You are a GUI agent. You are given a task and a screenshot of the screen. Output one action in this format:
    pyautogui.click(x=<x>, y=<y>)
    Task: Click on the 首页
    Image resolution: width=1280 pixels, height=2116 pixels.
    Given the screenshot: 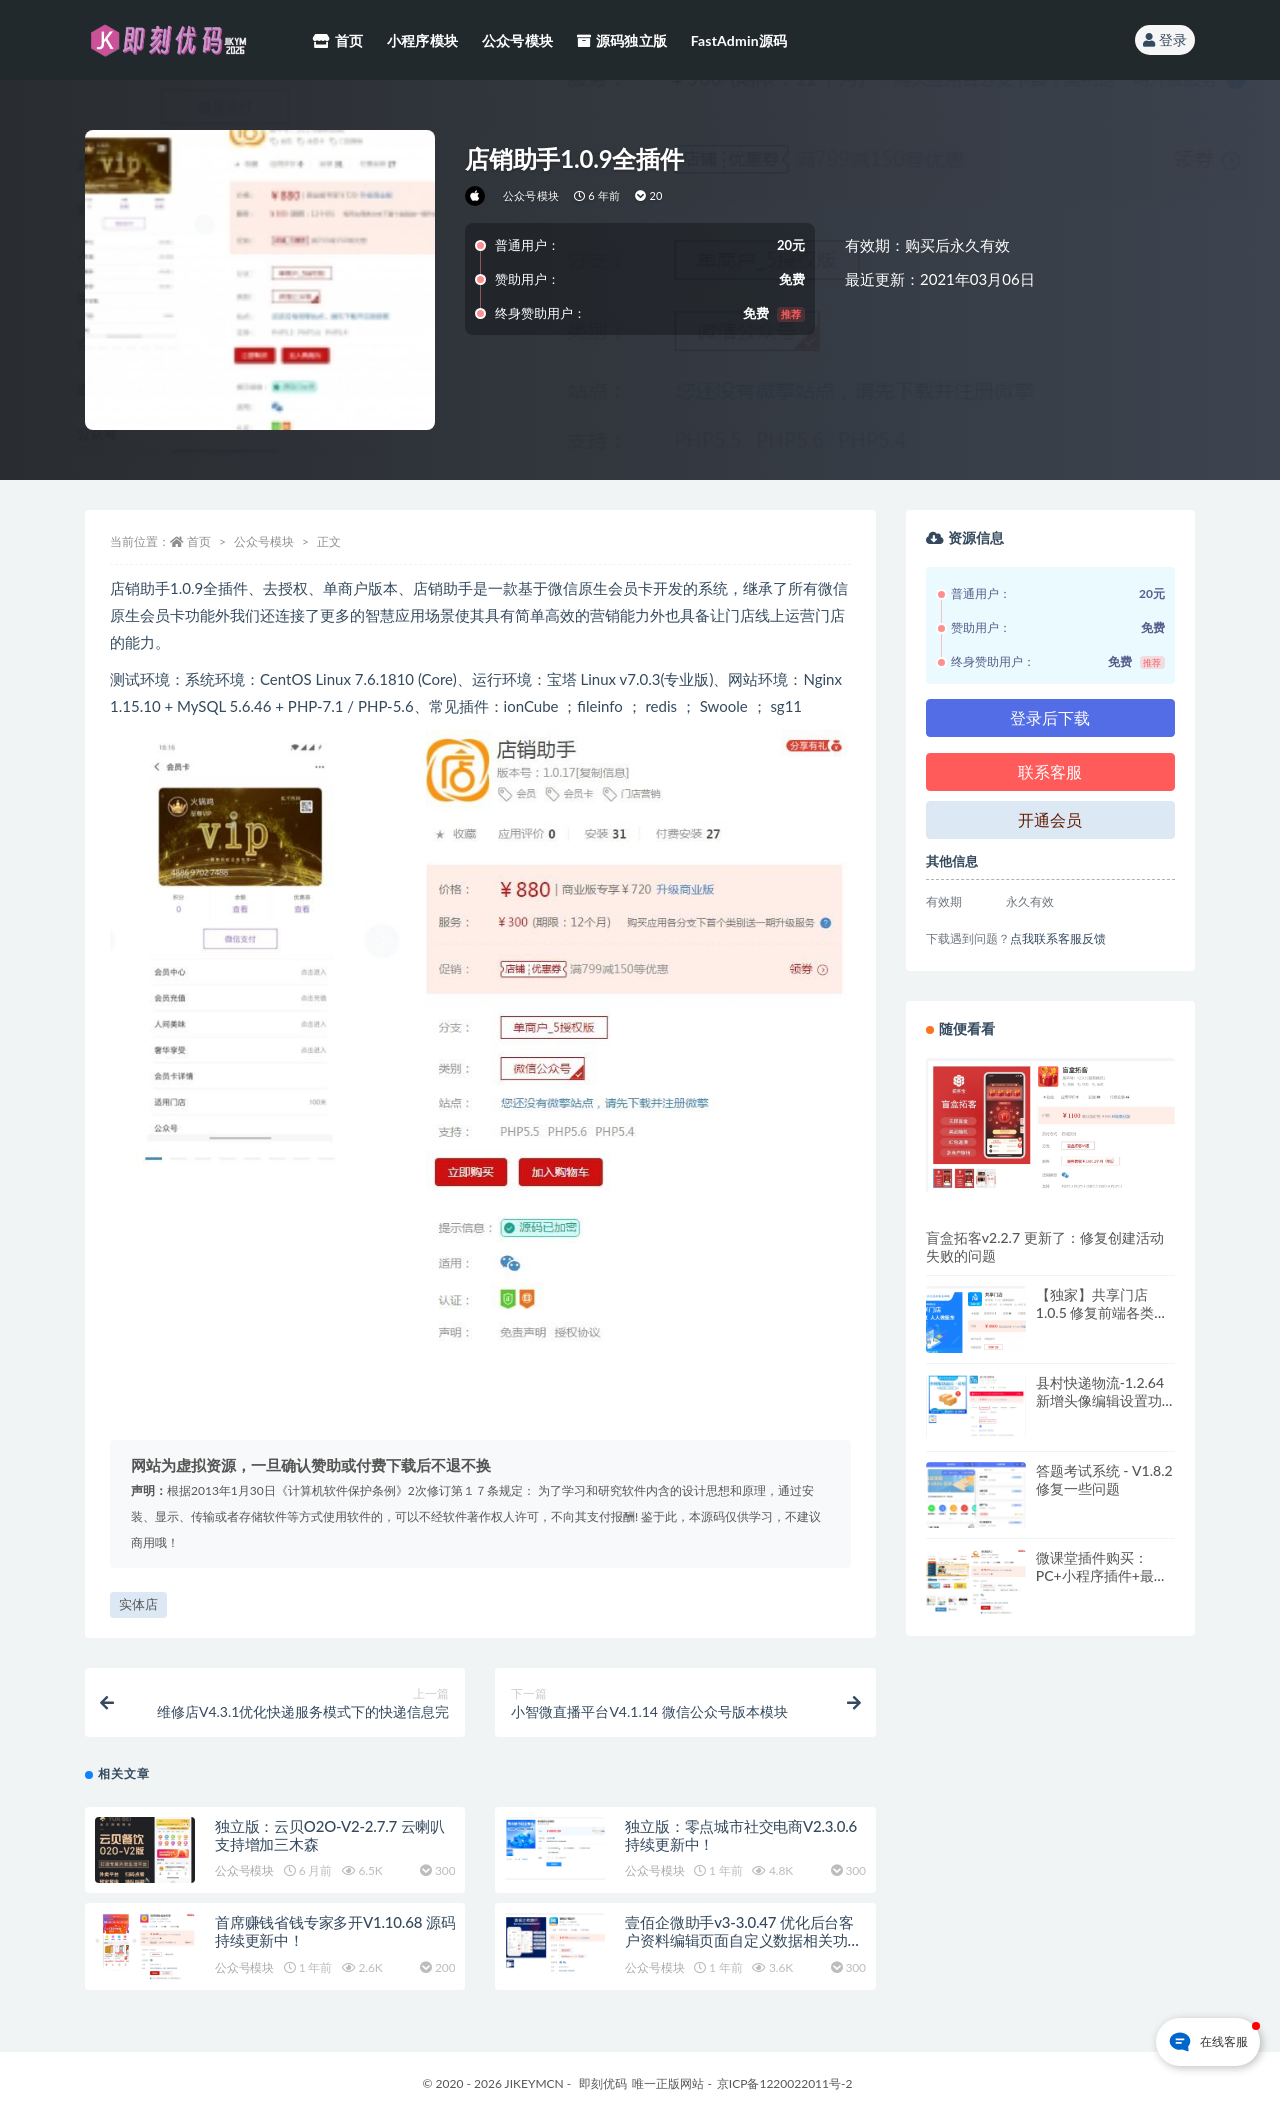 What is the action you would take?
    pyautogui.click(x=199, y=541)
    